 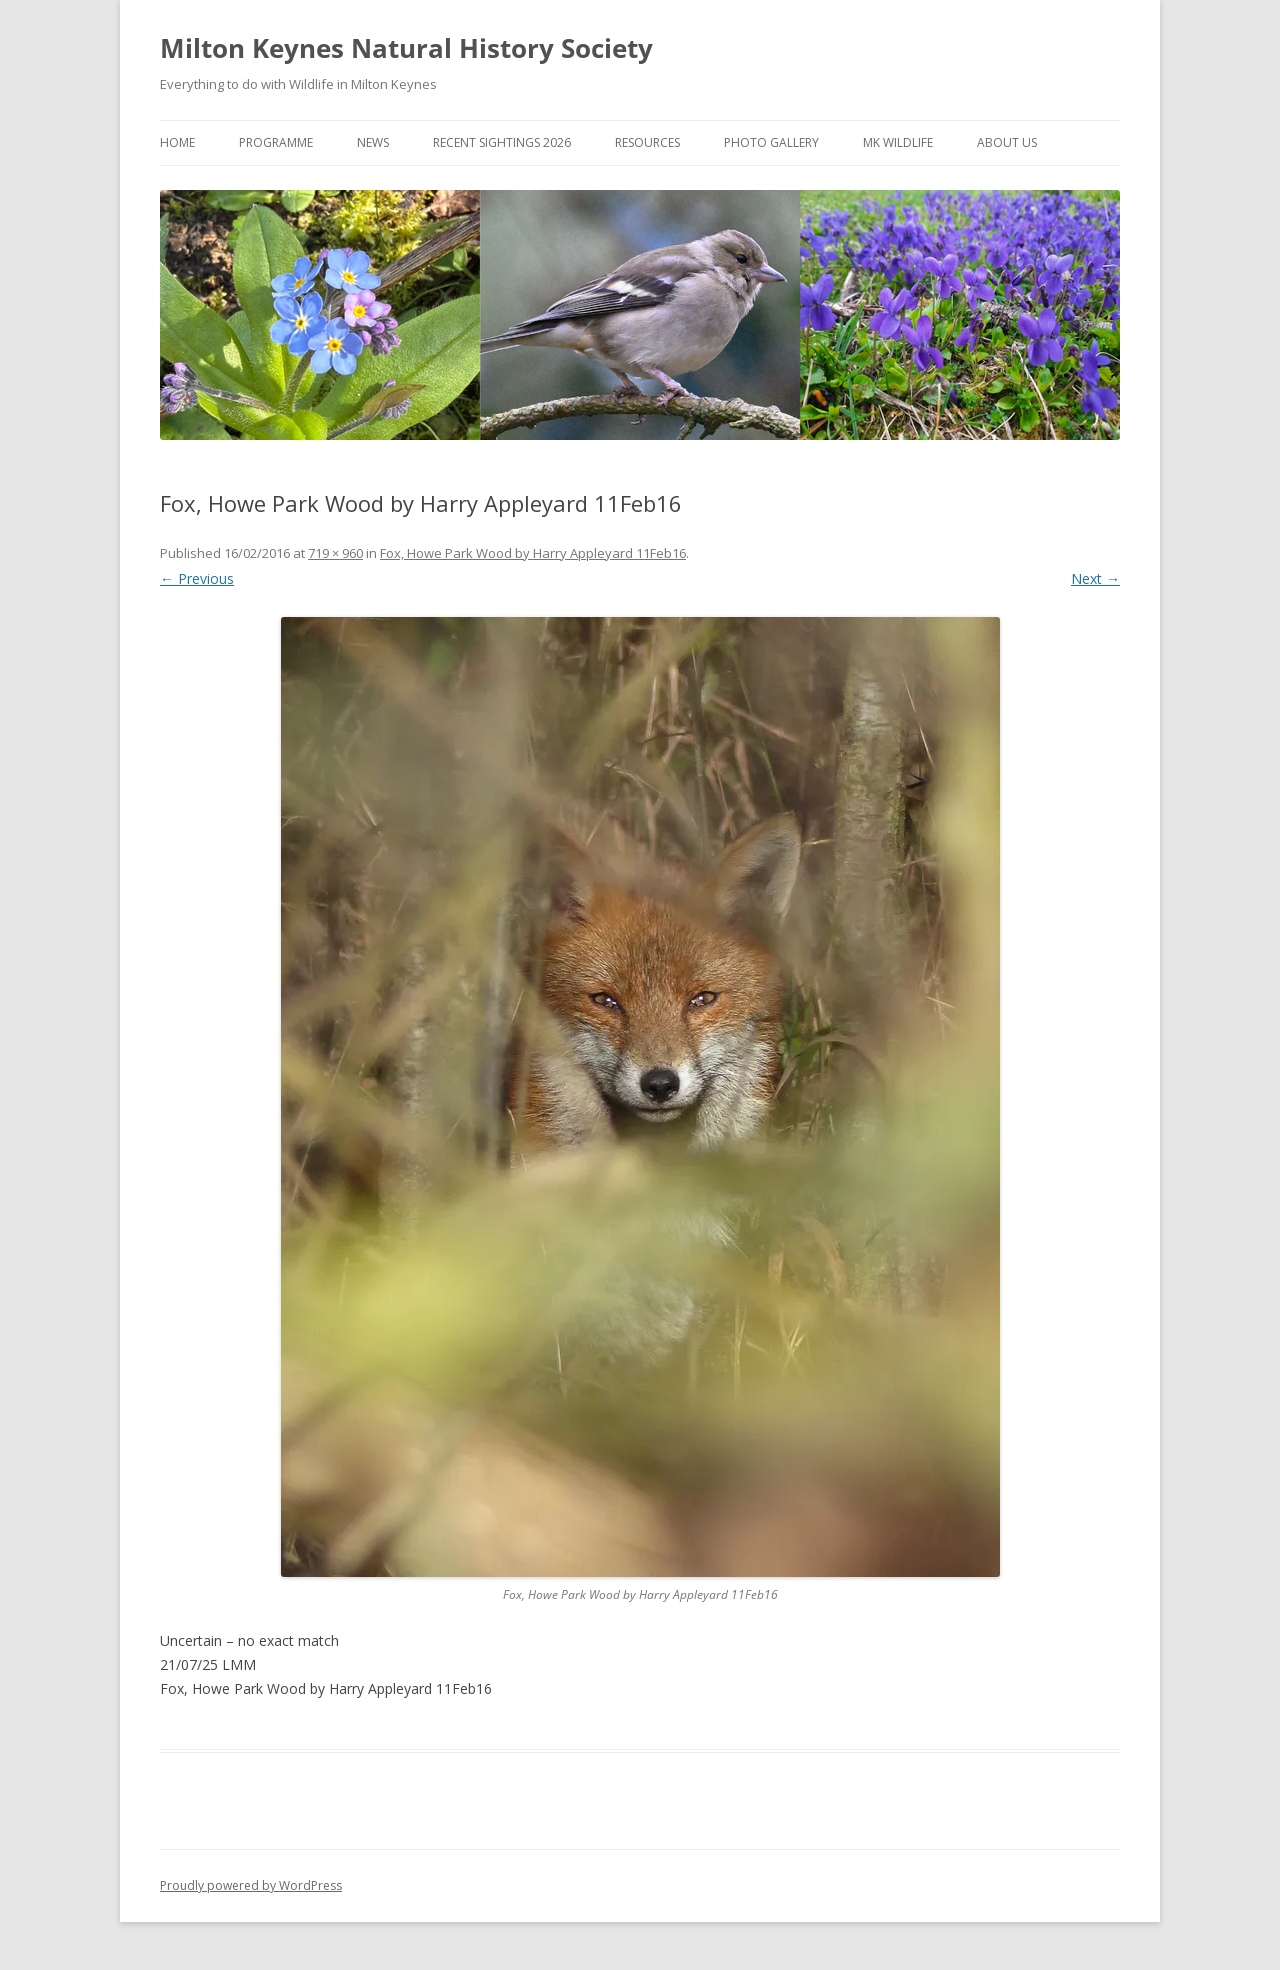 What do you see at coordinates (533, 553) in the screenshot?
I see `Fox, Howe Park Wood by Harry Appleyard 11Feb16` at bounding box center [533, 553].